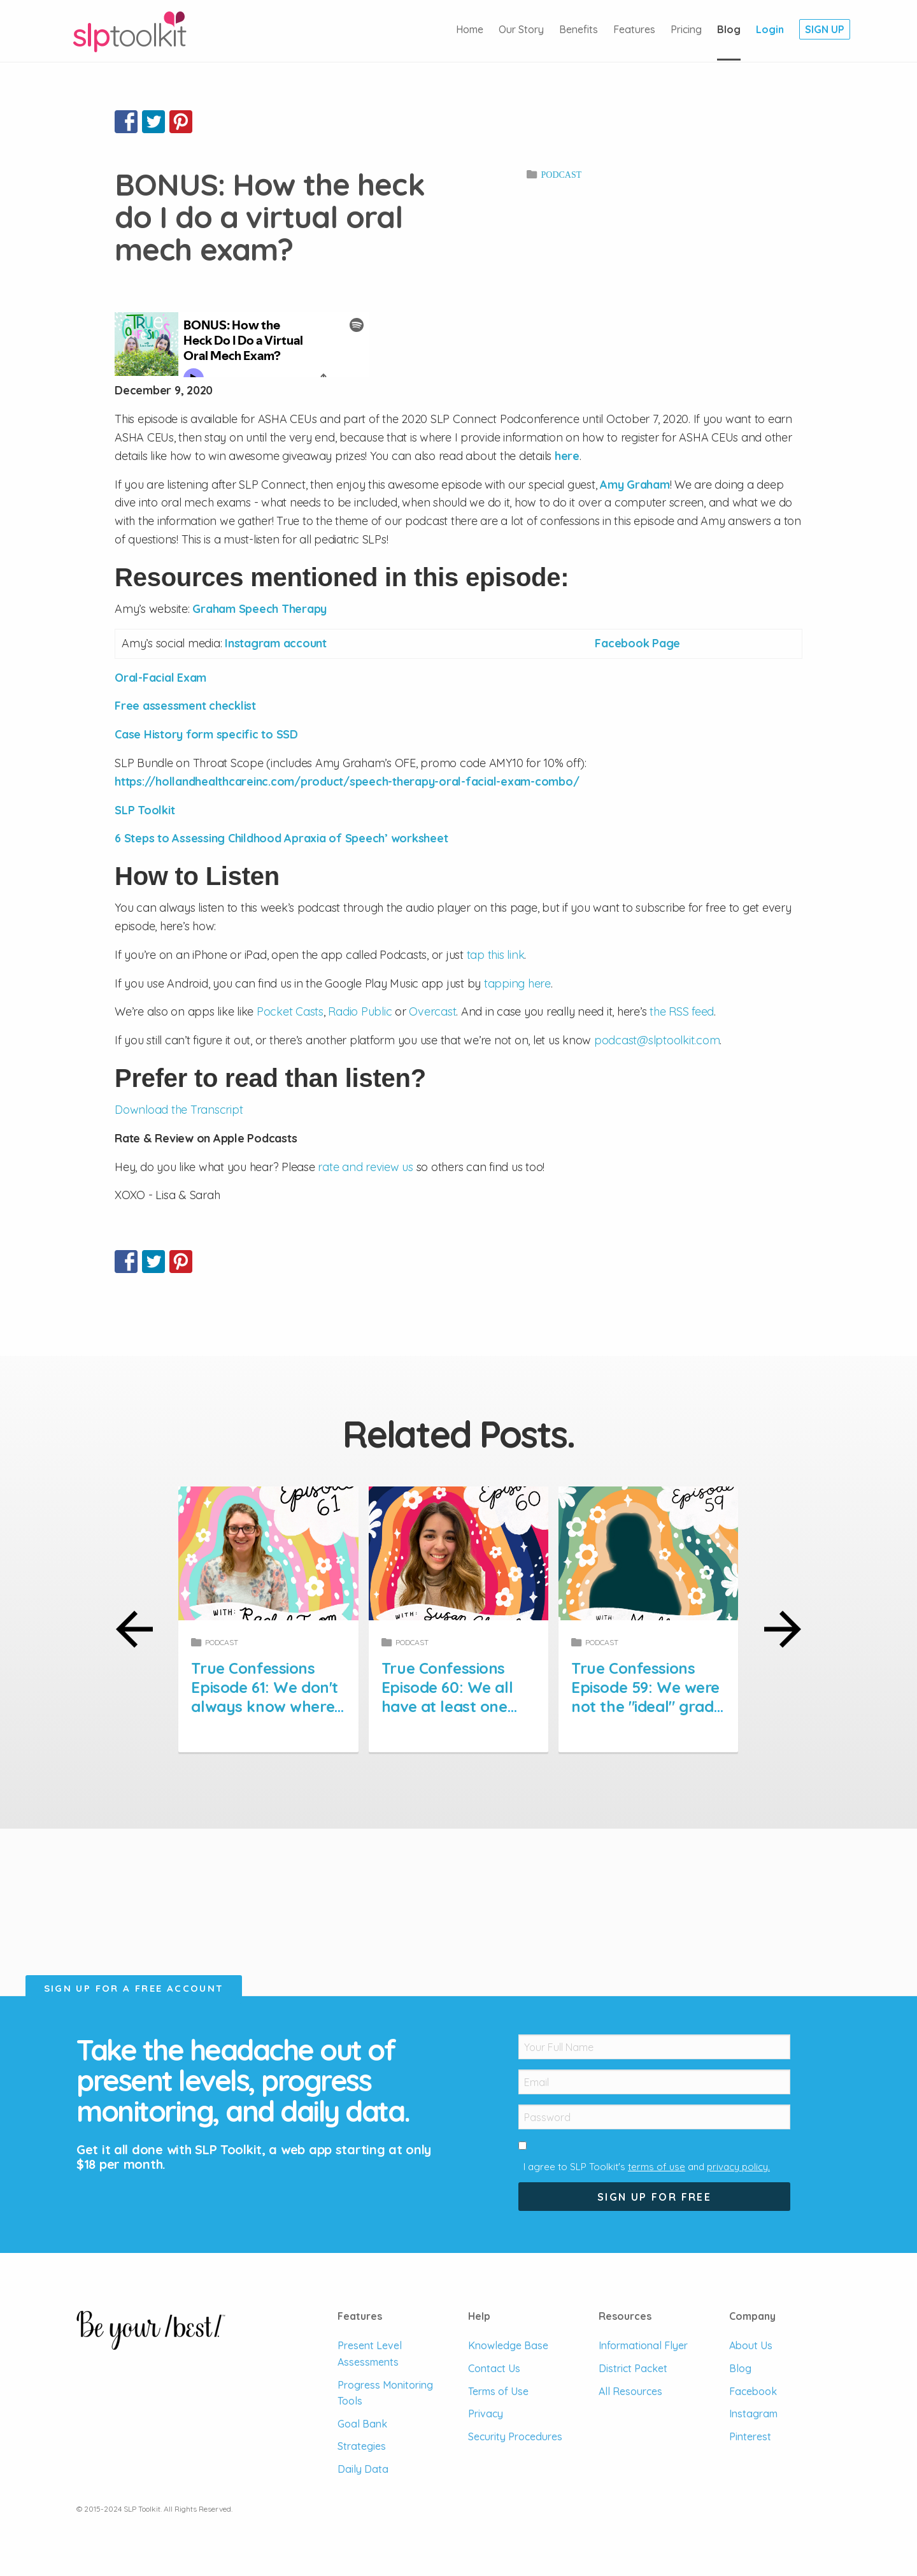 Image resolution: width=917 pixels, height=2576 pixels. What do you see at coordinates (363, 2469) in the screenshot?
I see `Daily Data` at bounding box center [363, 2469].